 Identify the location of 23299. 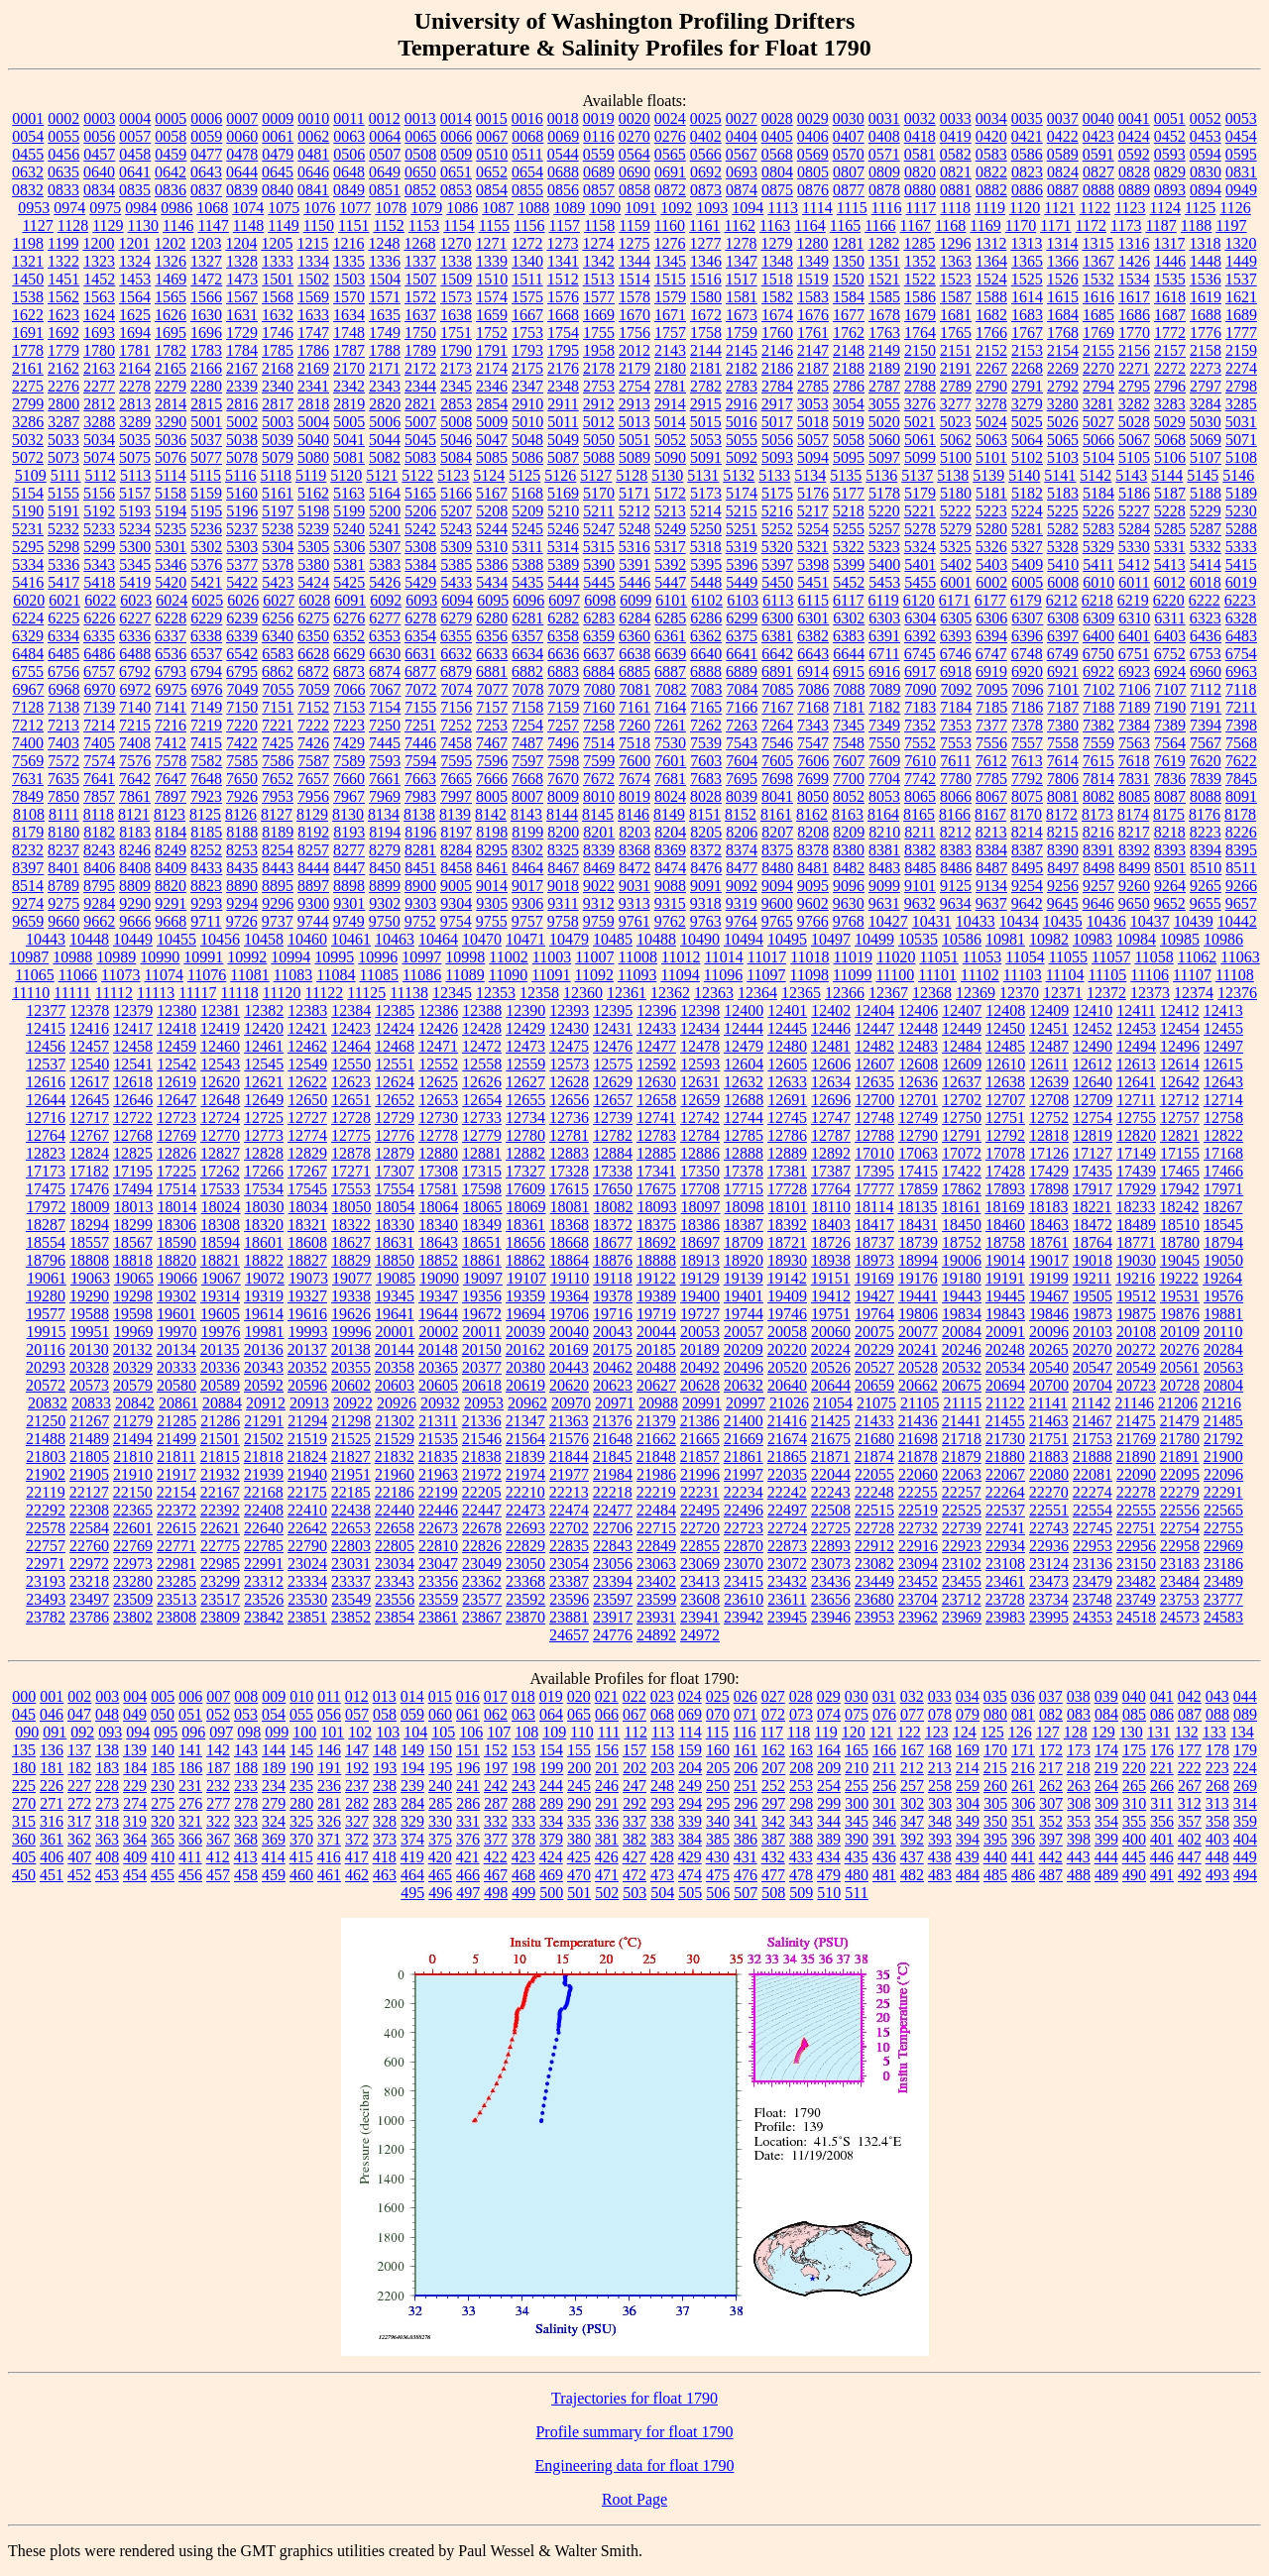
(220, 1581).